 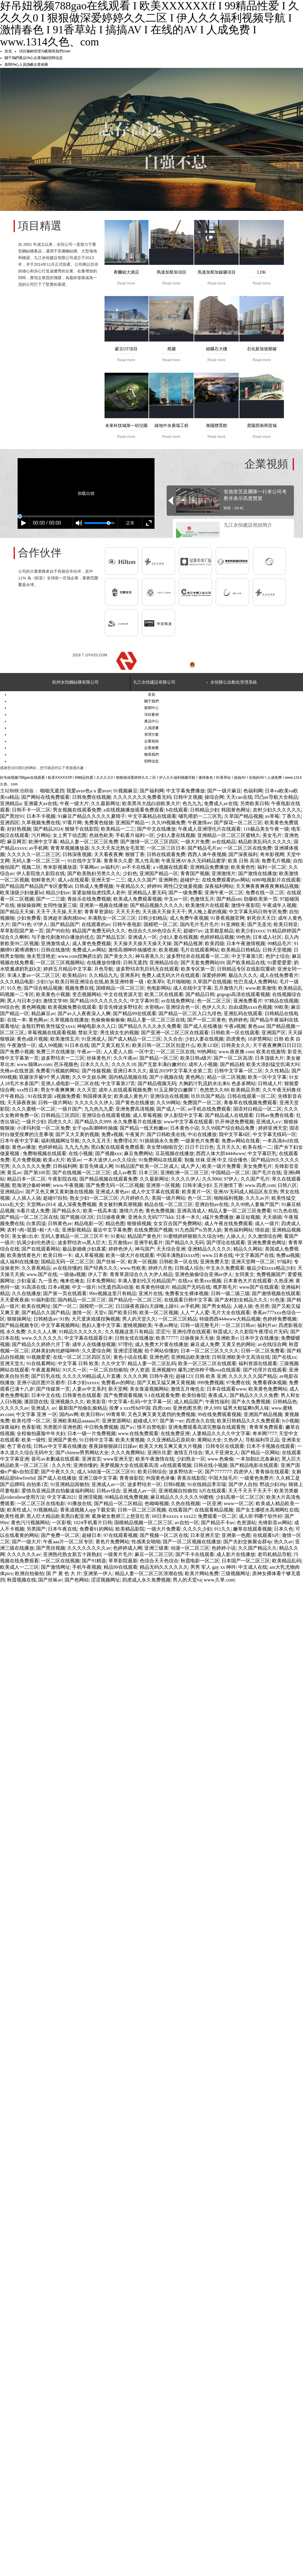 I want to click on h片在线观看, so click(x=212, y=1490).